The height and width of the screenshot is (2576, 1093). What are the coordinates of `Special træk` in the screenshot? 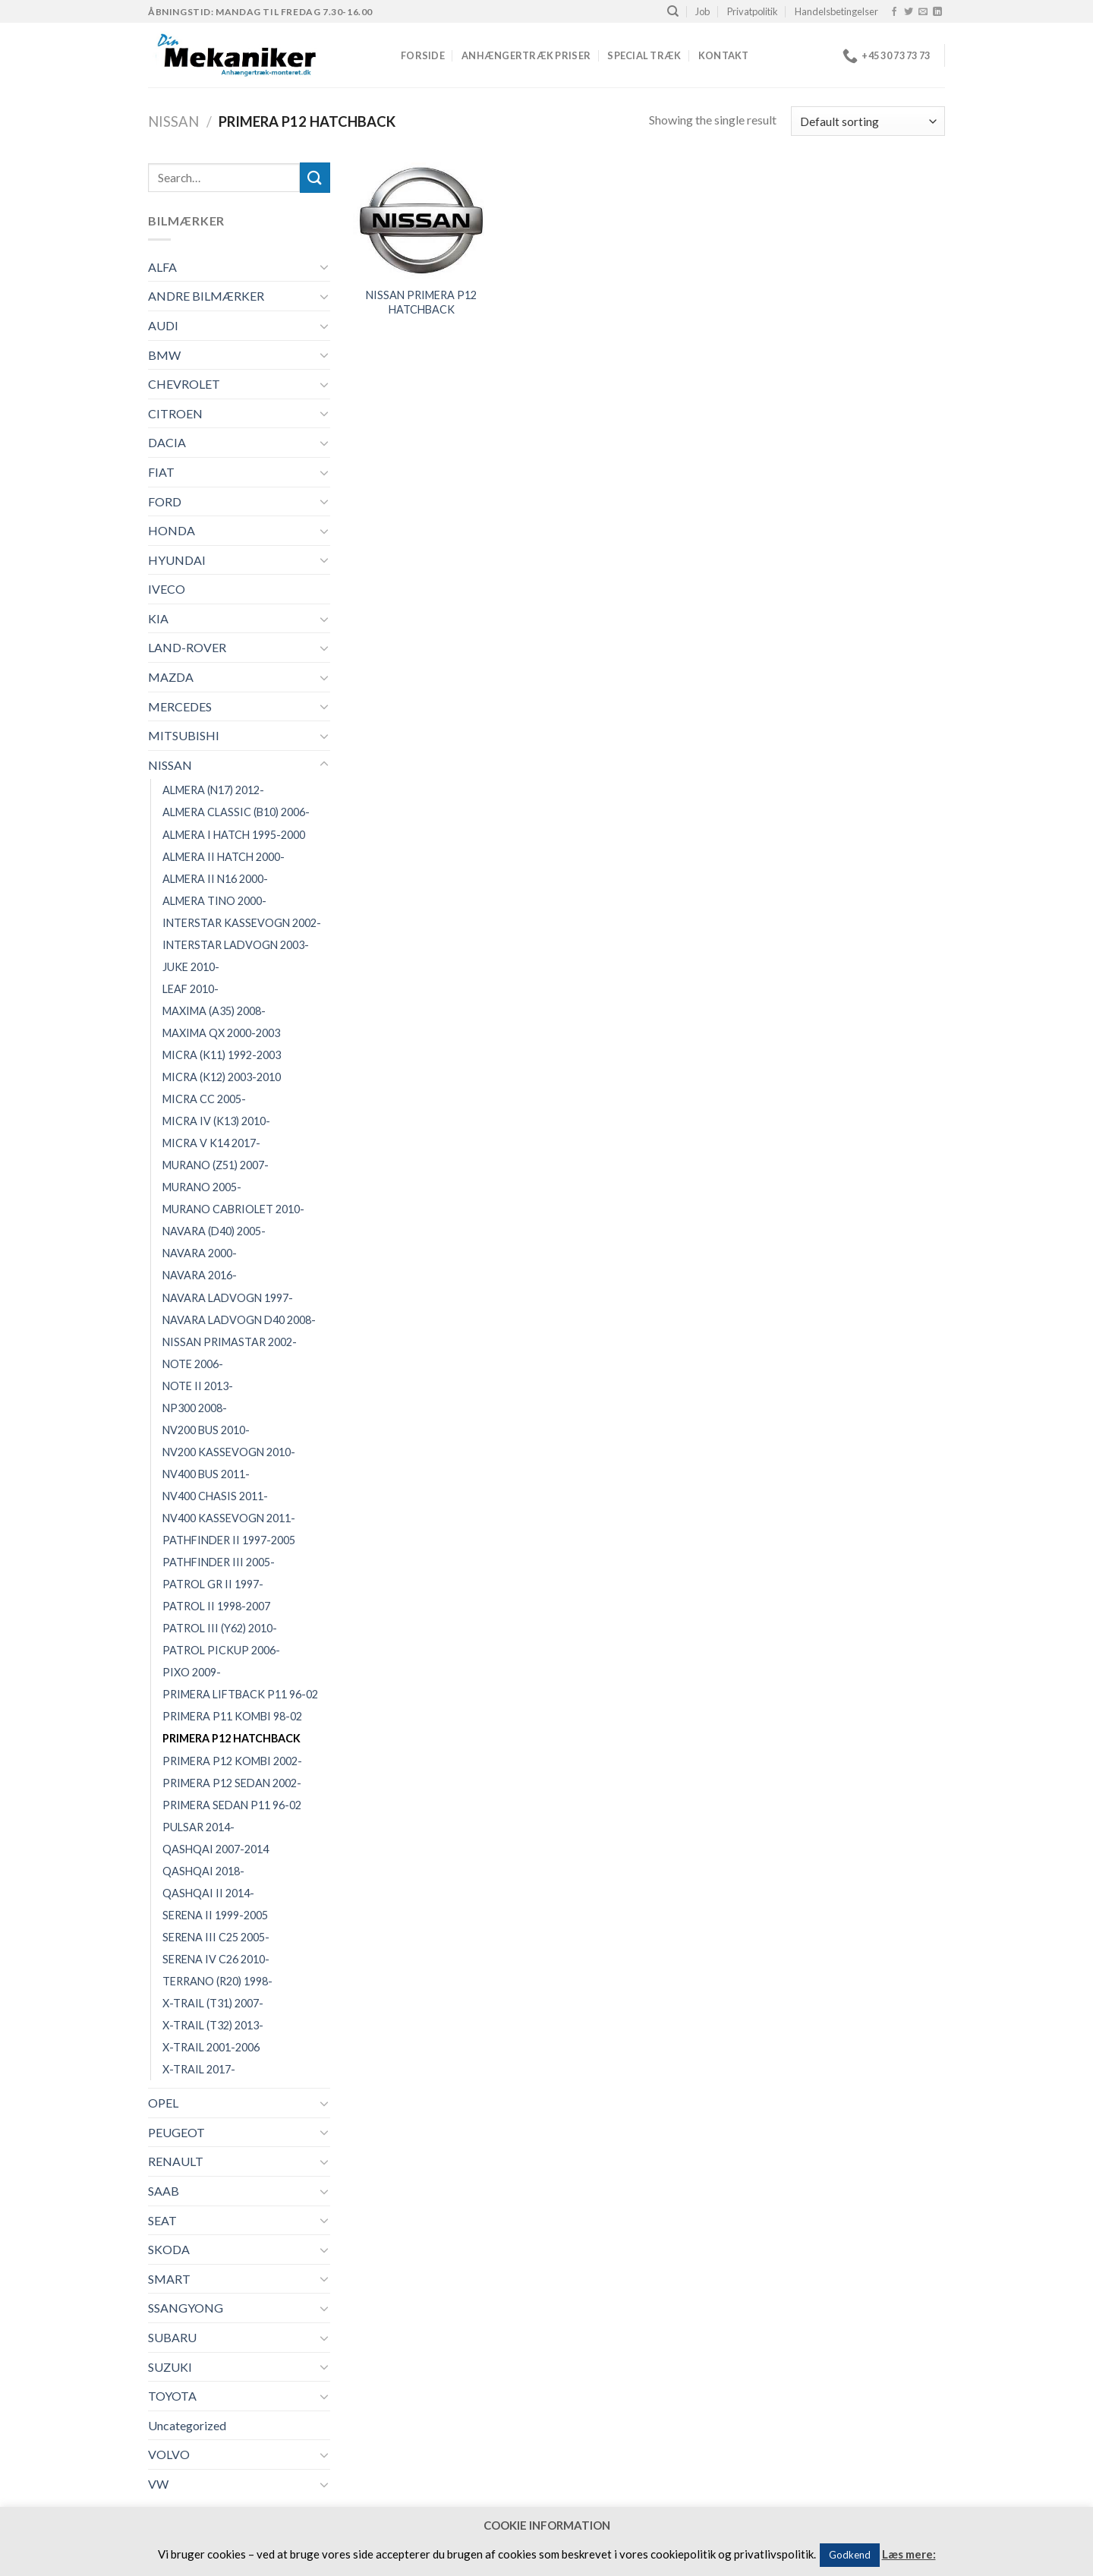 It's located at (644, 55).